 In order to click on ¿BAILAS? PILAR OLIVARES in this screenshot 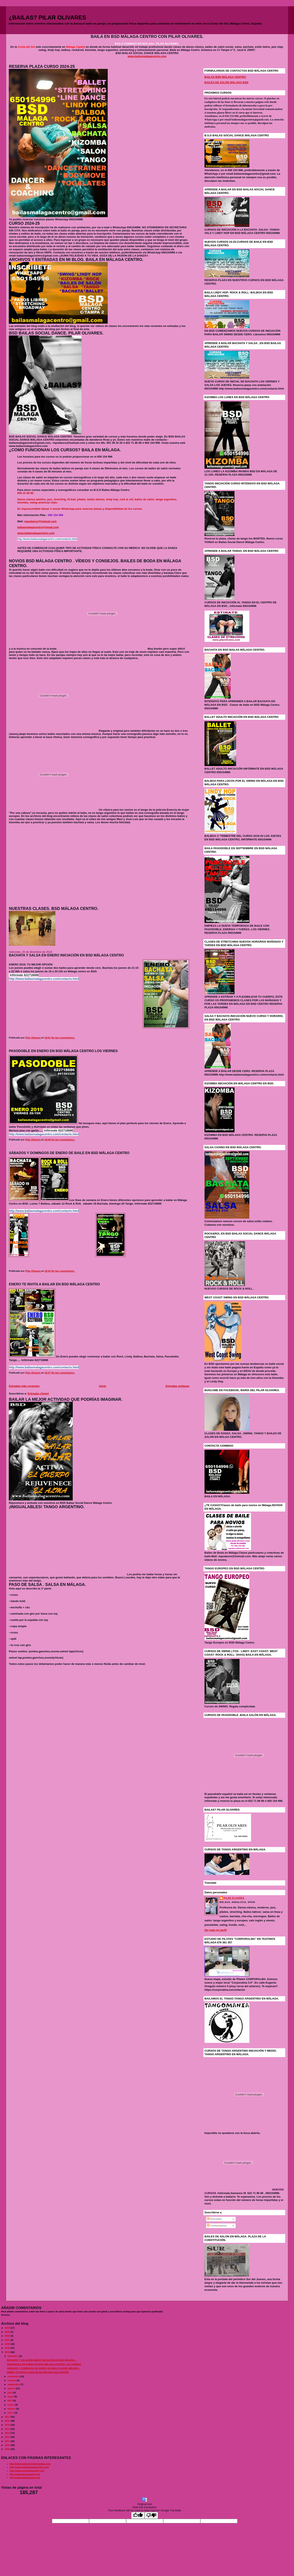, I will do `click(47, 17)`.